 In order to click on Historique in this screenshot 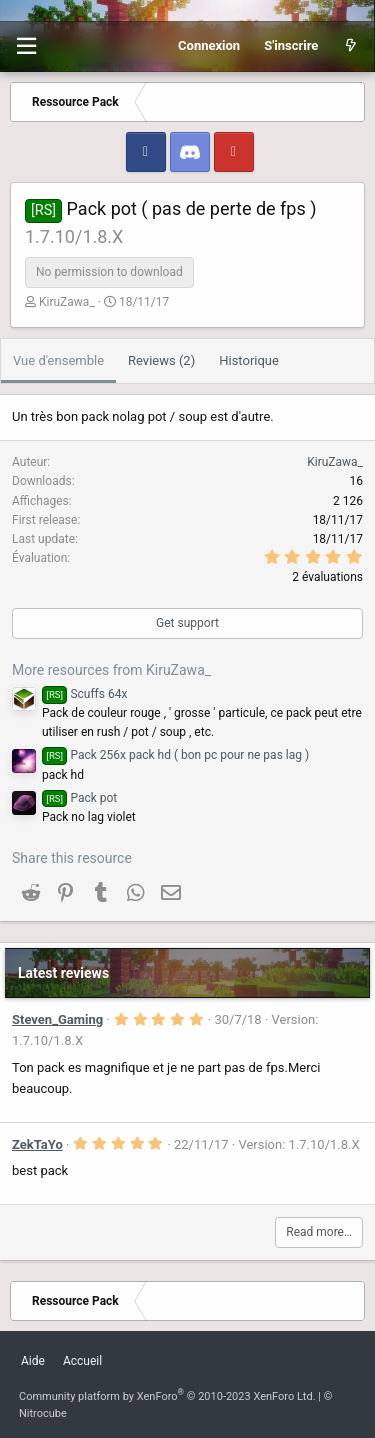, I will do `click(249, 360)`.